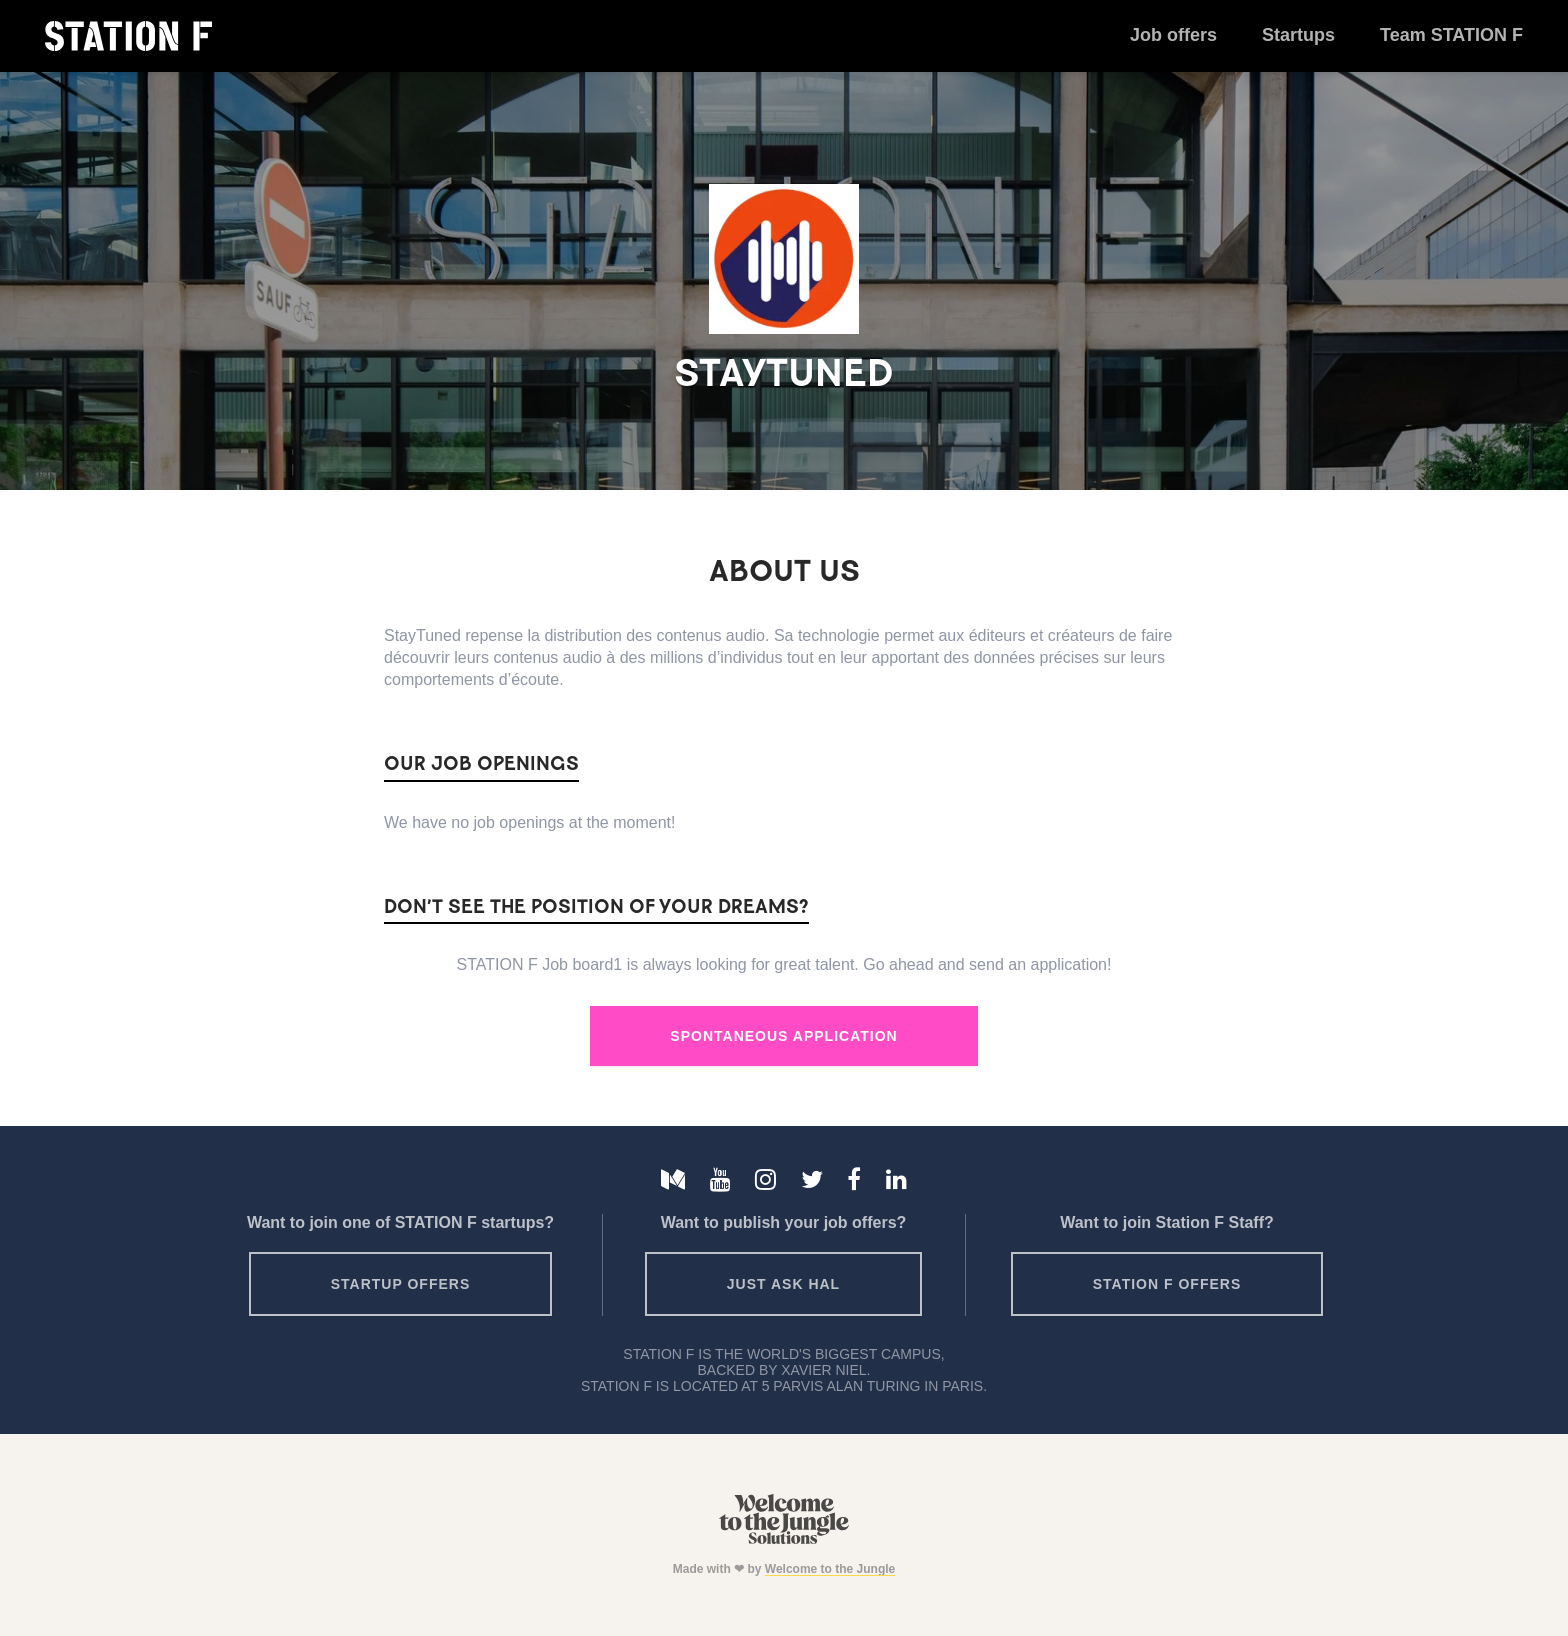 This screenshot has width=1568, height=1636. Describe the element at coordinates (1167, 1284) in the screenshot. I see `Station F offers` at that location.